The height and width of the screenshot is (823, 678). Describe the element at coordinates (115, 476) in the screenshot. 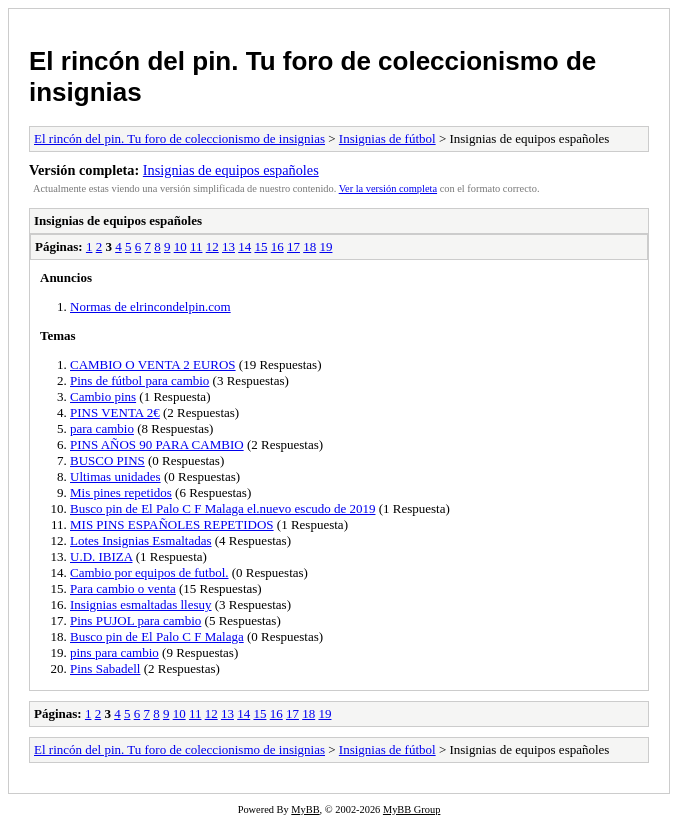

I see `Ultimas unidades` at that location.